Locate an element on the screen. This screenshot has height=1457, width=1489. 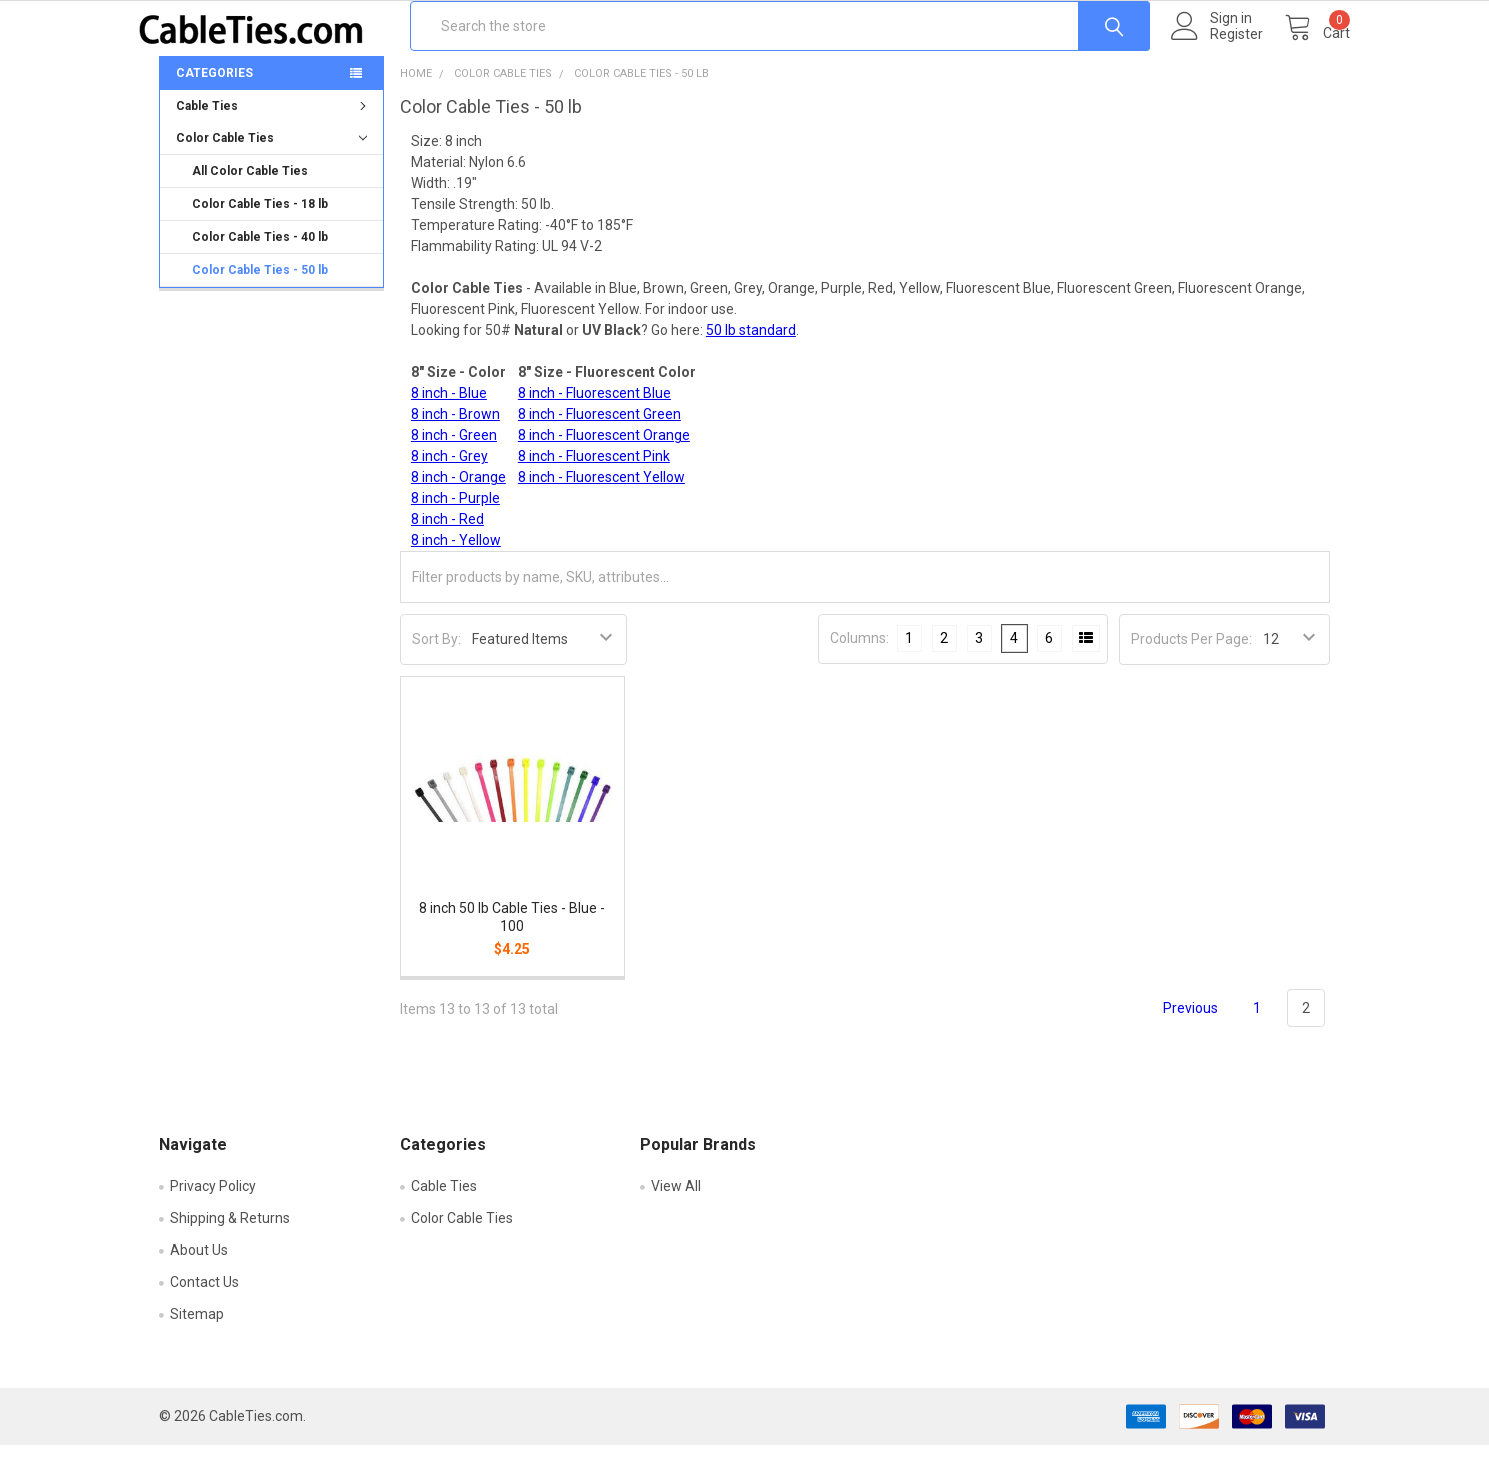
Register is located at coordinates (1216, 45).